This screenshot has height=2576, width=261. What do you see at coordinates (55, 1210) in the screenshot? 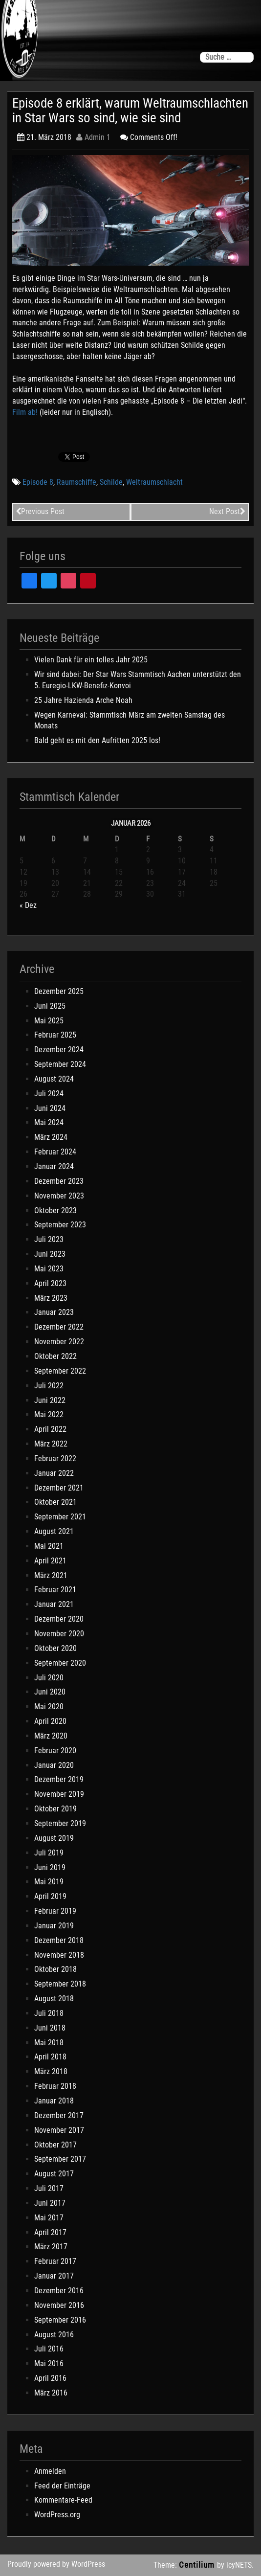
I see `Oktober 2023` at bounding box center [55, 1210].